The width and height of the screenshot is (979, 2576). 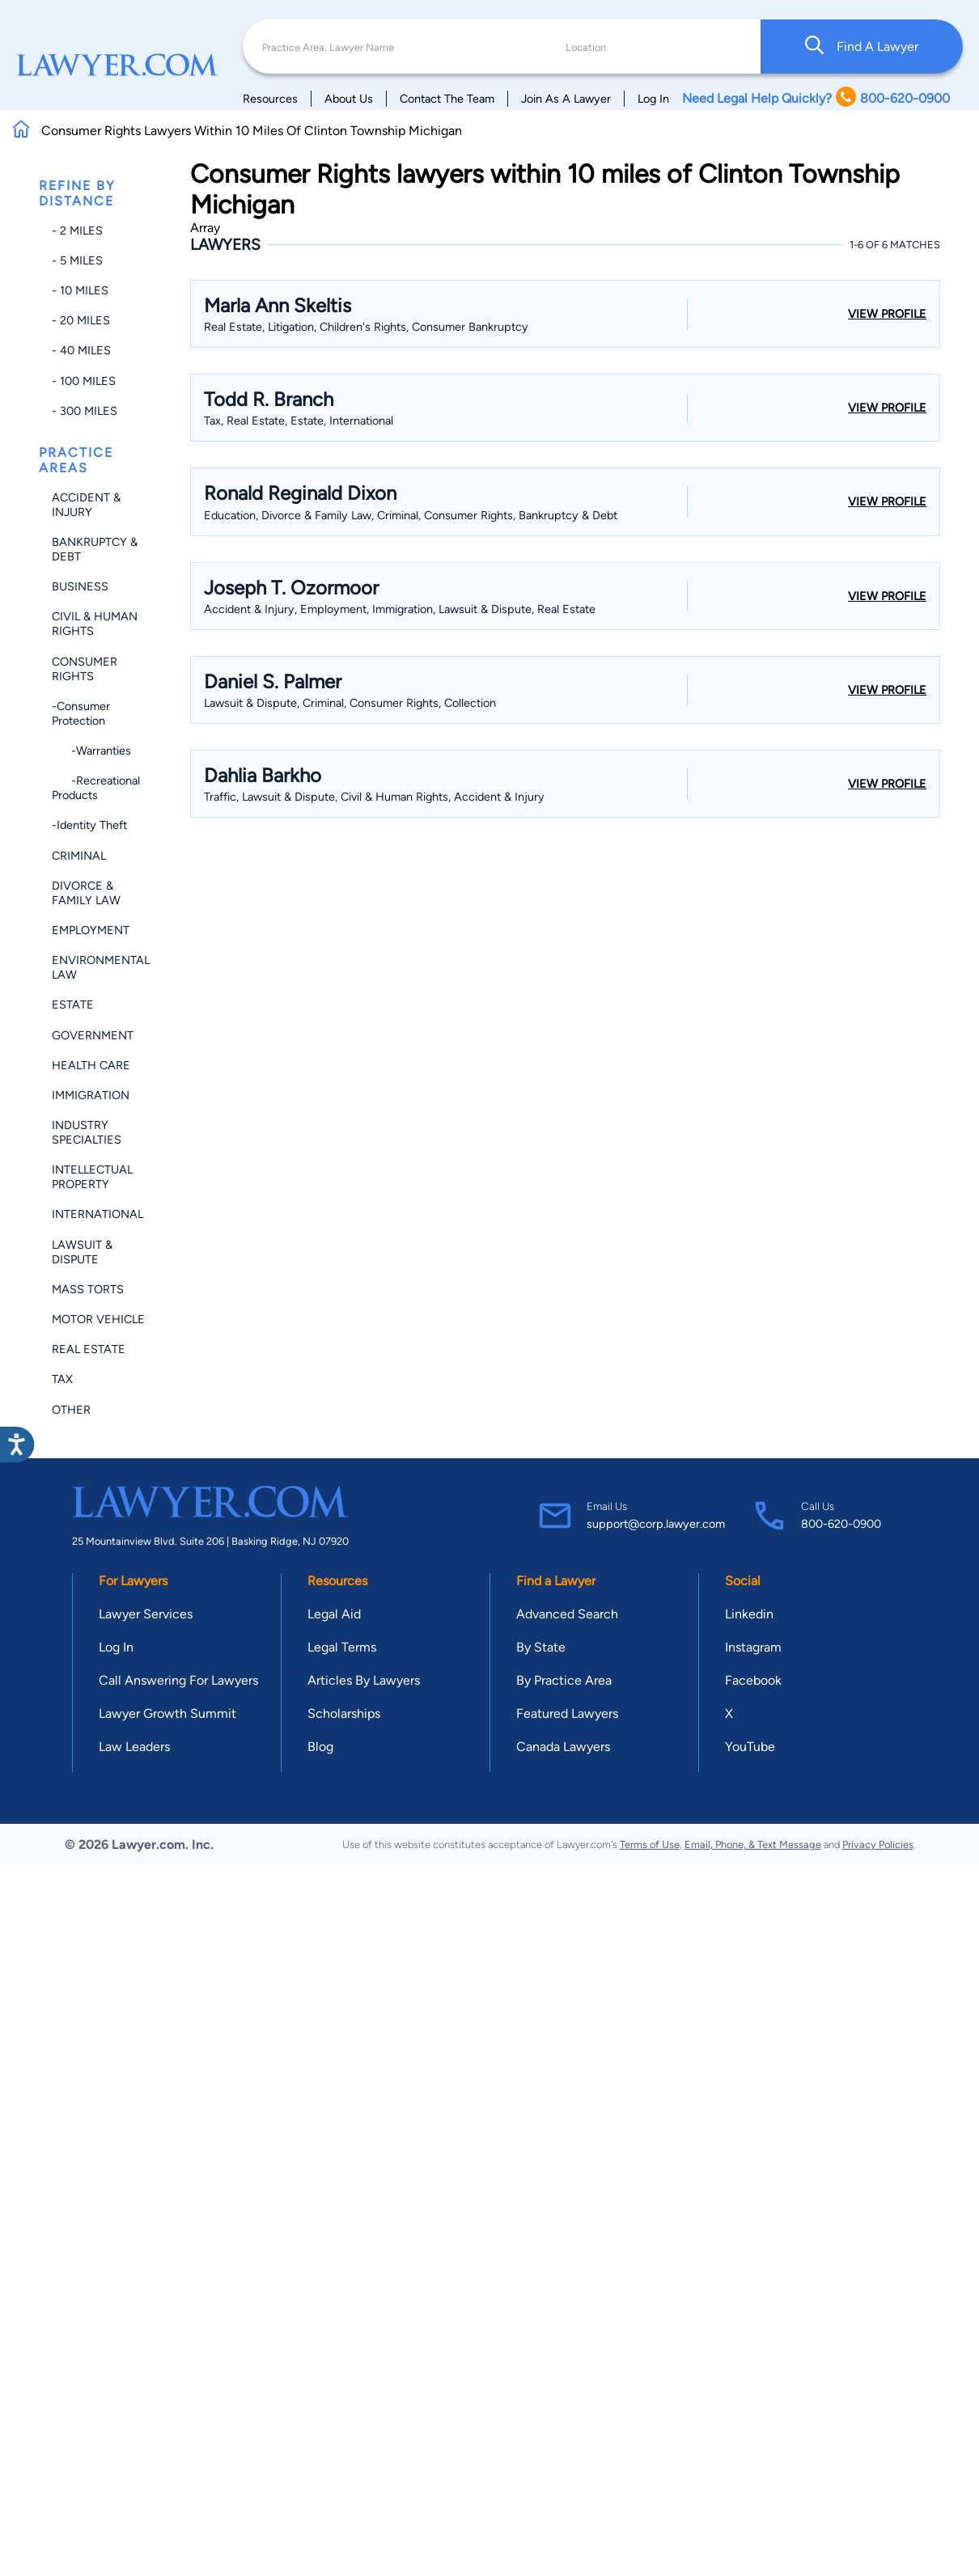 I want to click on Employment, so click(x=90, y=930).